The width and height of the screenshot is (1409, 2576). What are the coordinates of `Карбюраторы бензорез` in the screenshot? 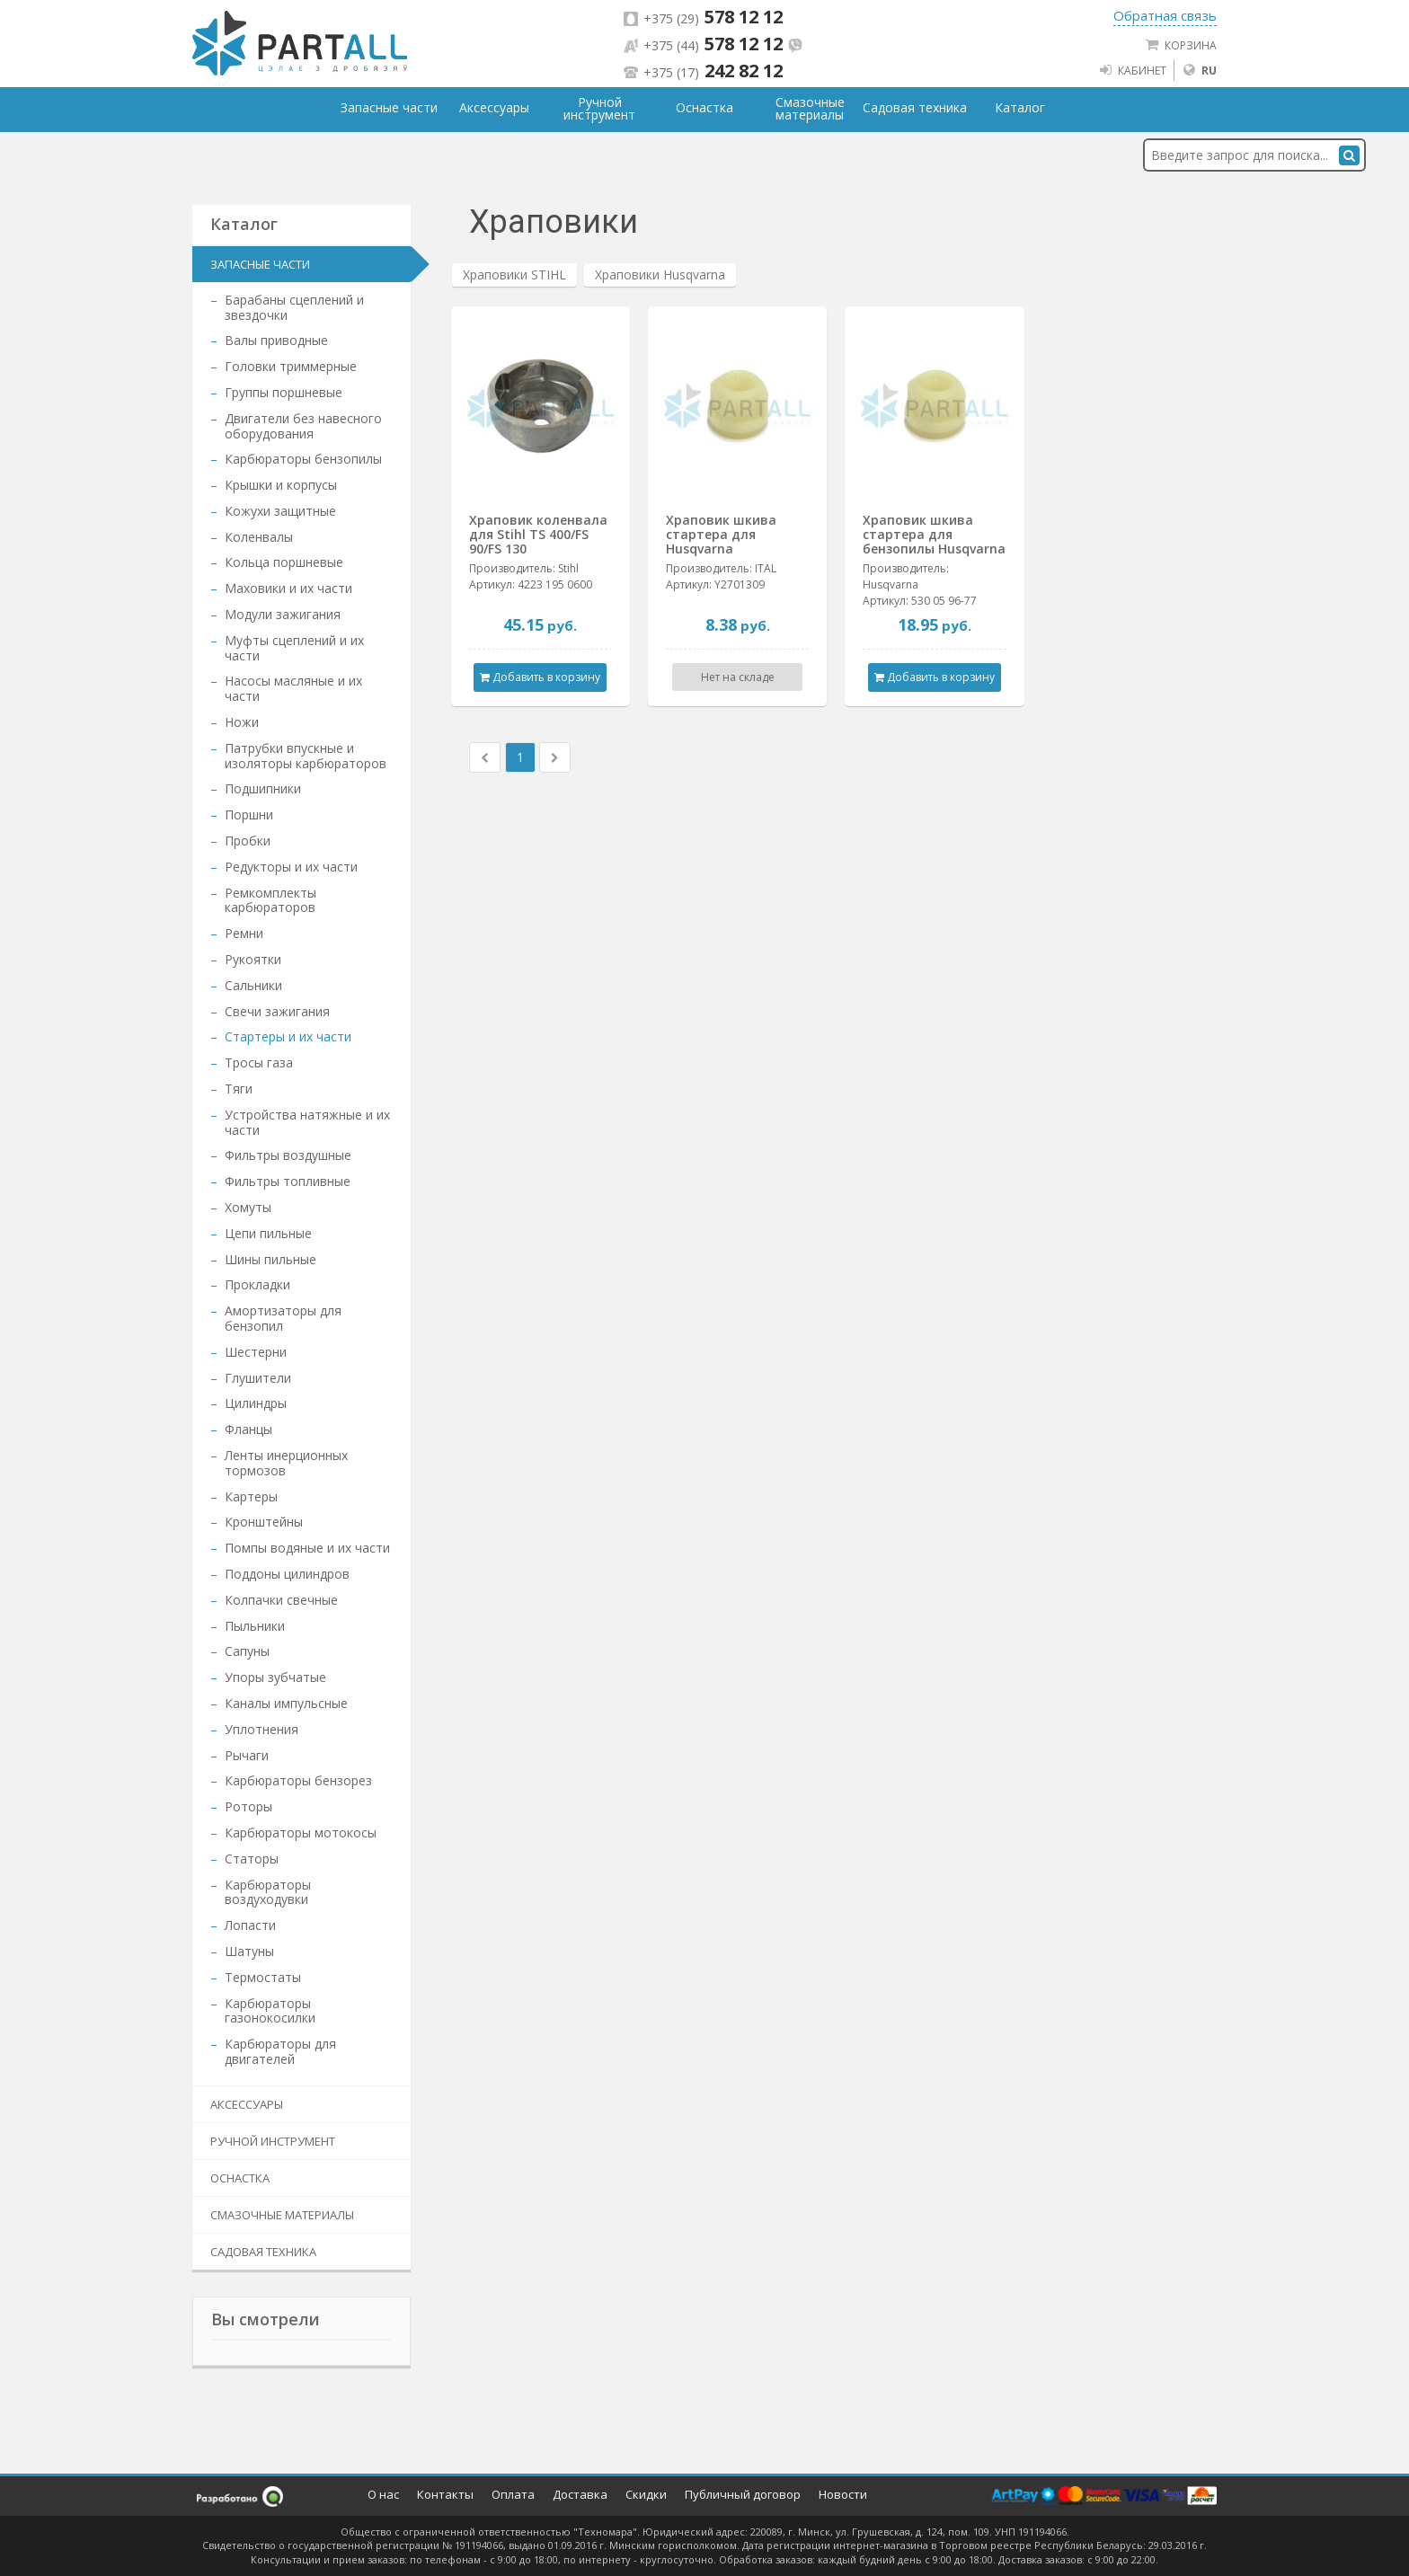 It's located at (298, 1780).